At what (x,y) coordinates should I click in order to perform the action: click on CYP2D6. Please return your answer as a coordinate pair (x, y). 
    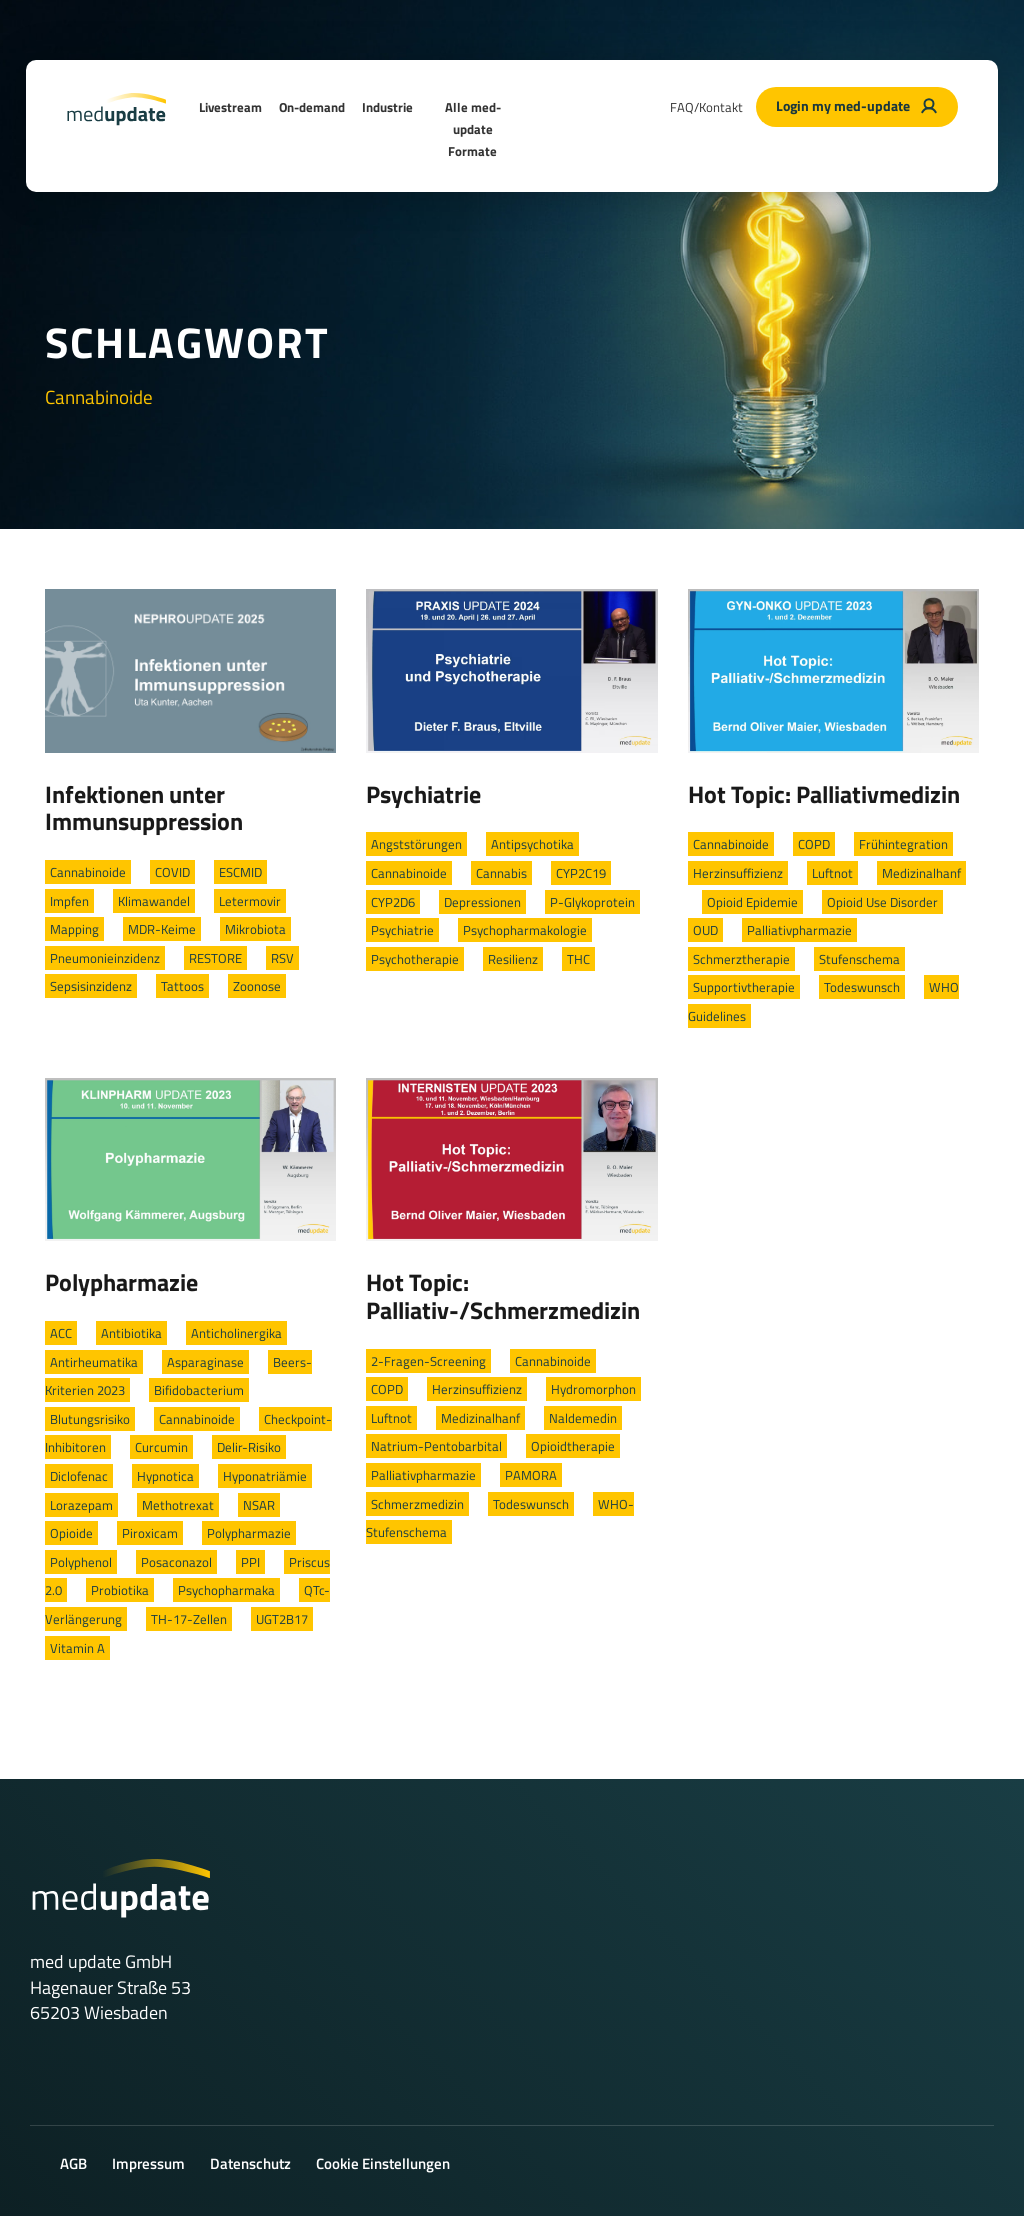
    Looking at the image, I should click on (393, 902).